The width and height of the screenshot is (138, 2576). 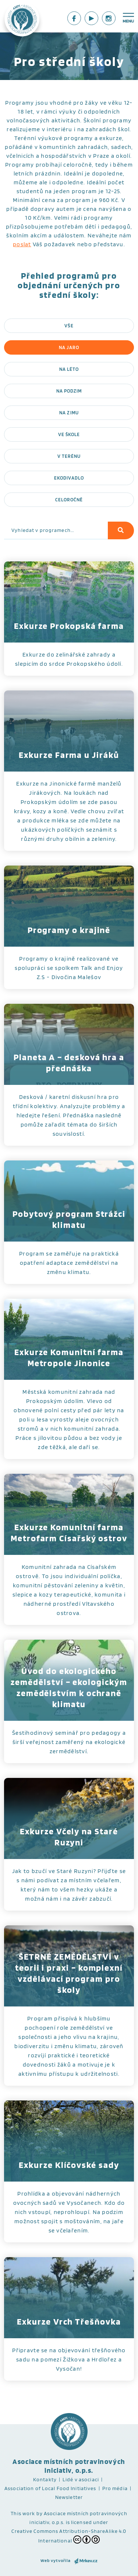 What do you see at coordinates (69, 434) in the screenshot?
I see `Ve škole` at bounding box center [69, 434].